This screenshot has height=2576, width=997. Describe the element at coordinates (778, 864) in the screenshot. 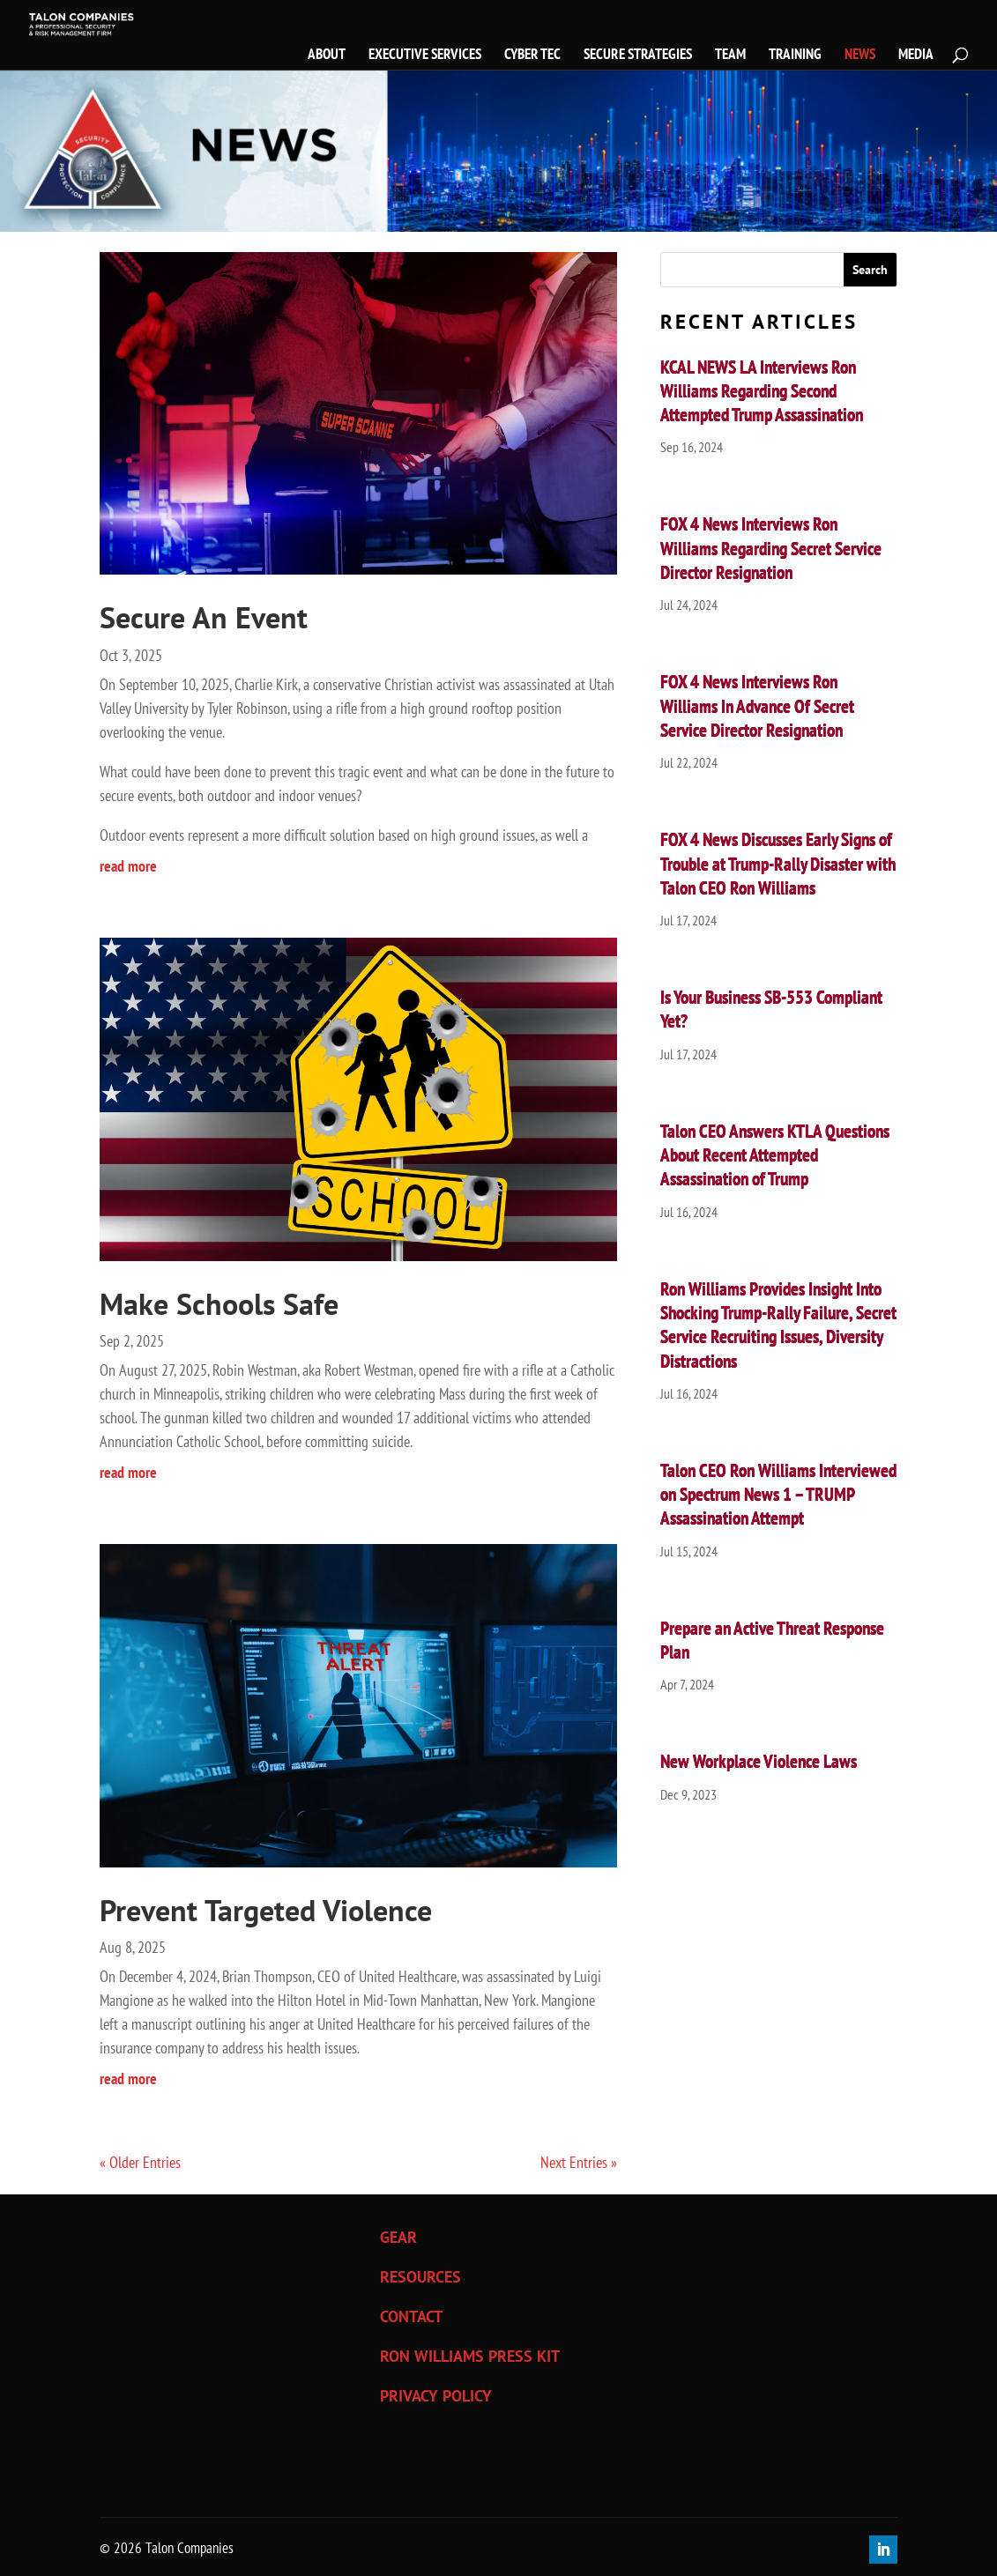

I see `FOX 4 News Discusses Early Signs of Trouble at Trump-Rally Disaster with Talon CEO Ron Williams` at that location.